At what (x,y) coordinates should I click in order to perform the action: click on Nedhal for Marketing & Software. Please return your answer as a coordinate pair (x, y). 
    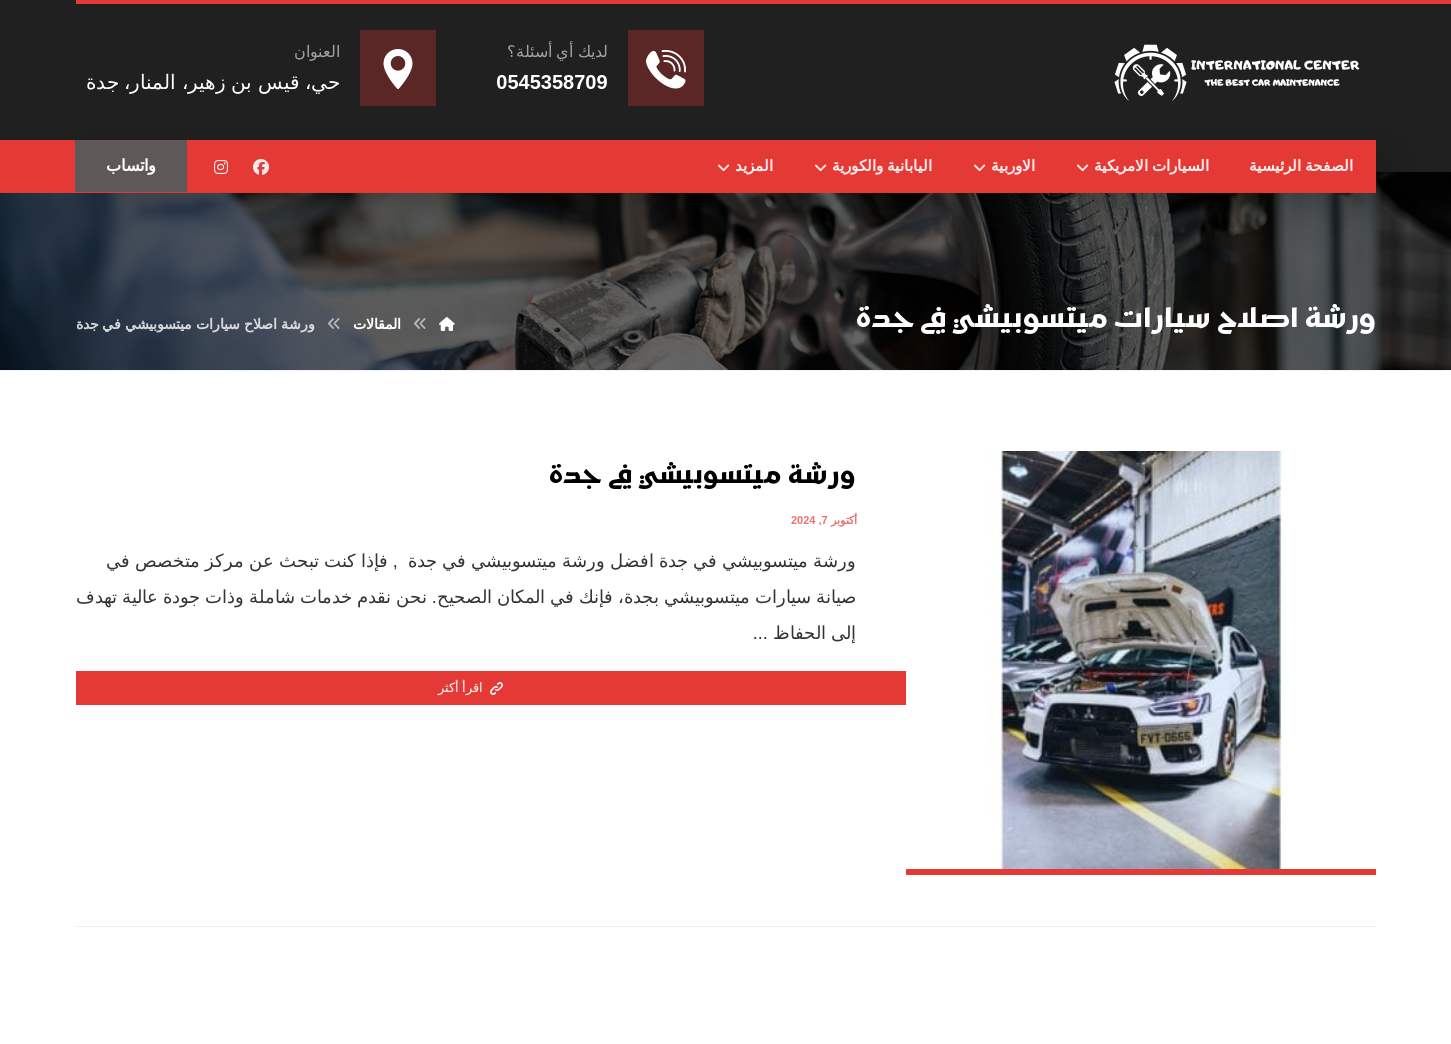
    Looking at the image, I should click on (951, 1004).